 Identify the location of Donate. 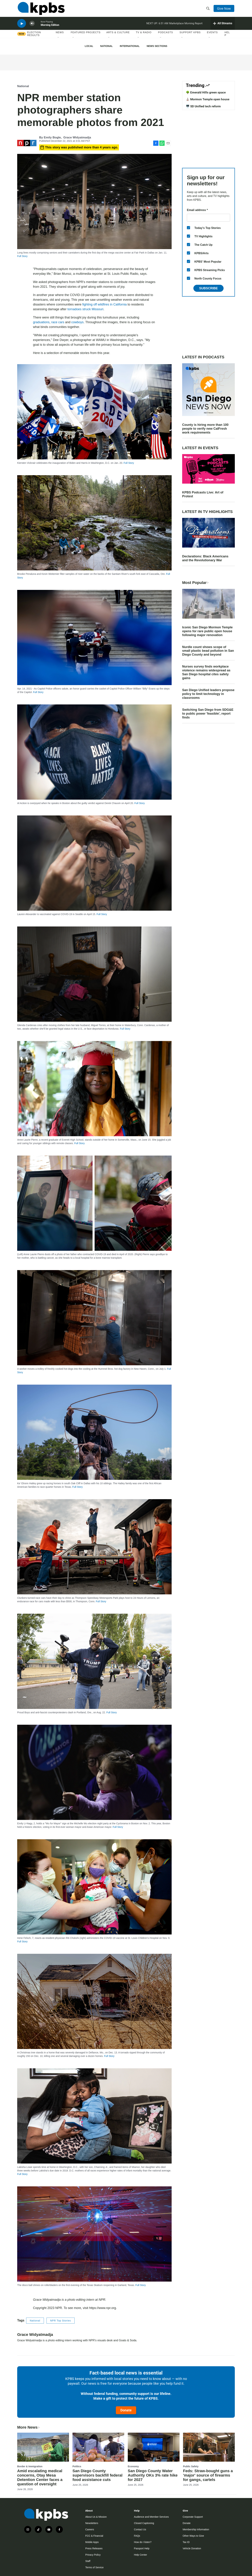
(126, 2410).